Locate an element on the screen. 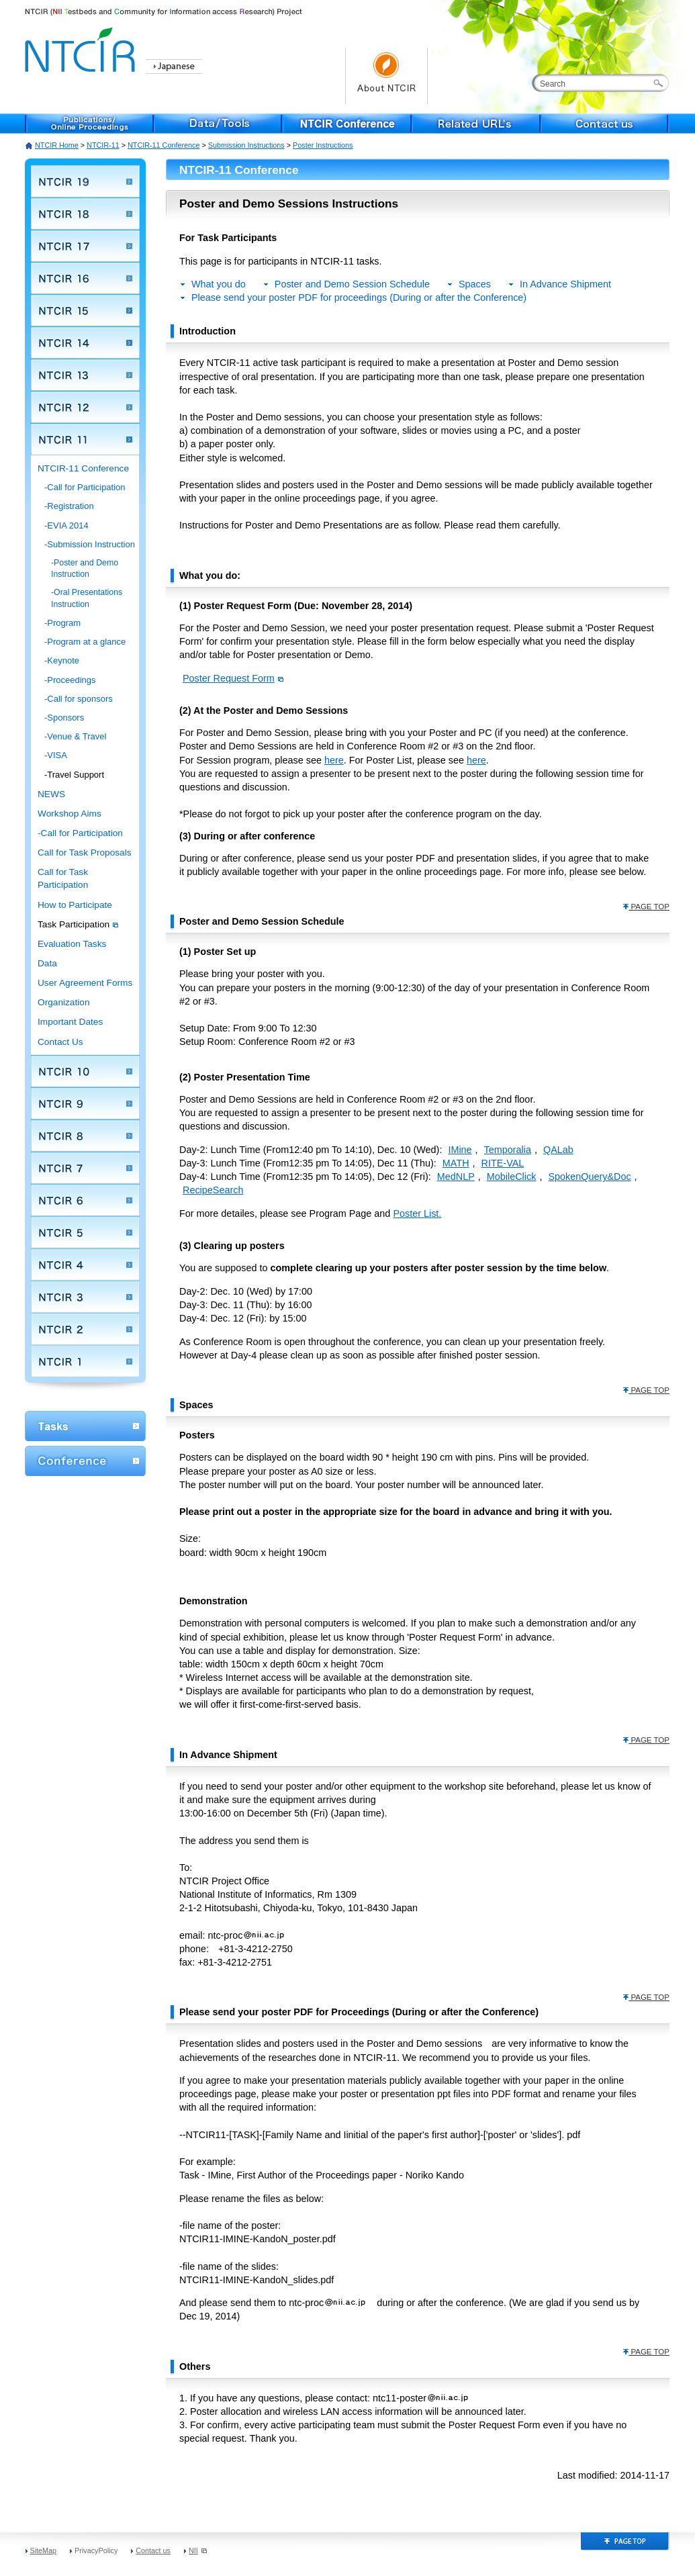 The image size is (695, 2576). Poster List. is located at coordinates (417, 1213).